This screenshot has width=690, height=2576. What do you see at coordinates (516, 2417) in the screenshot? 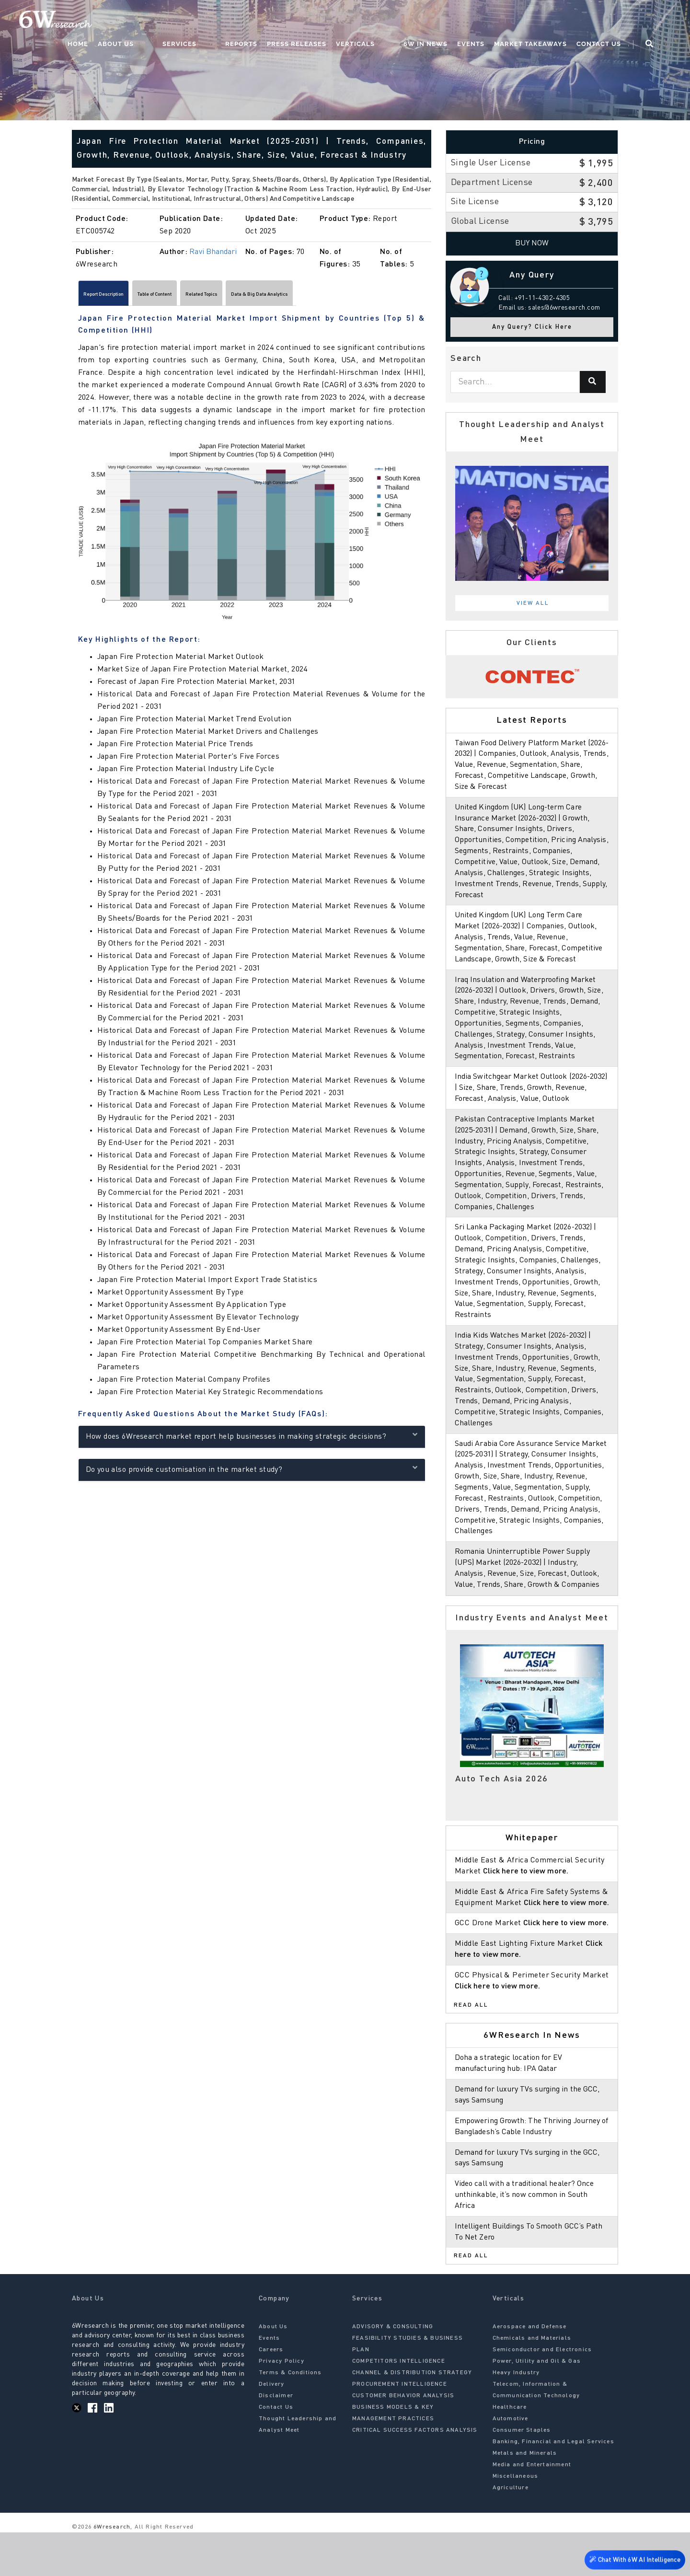
I see `Heavy Industry` at bounding box center [516, 2417].